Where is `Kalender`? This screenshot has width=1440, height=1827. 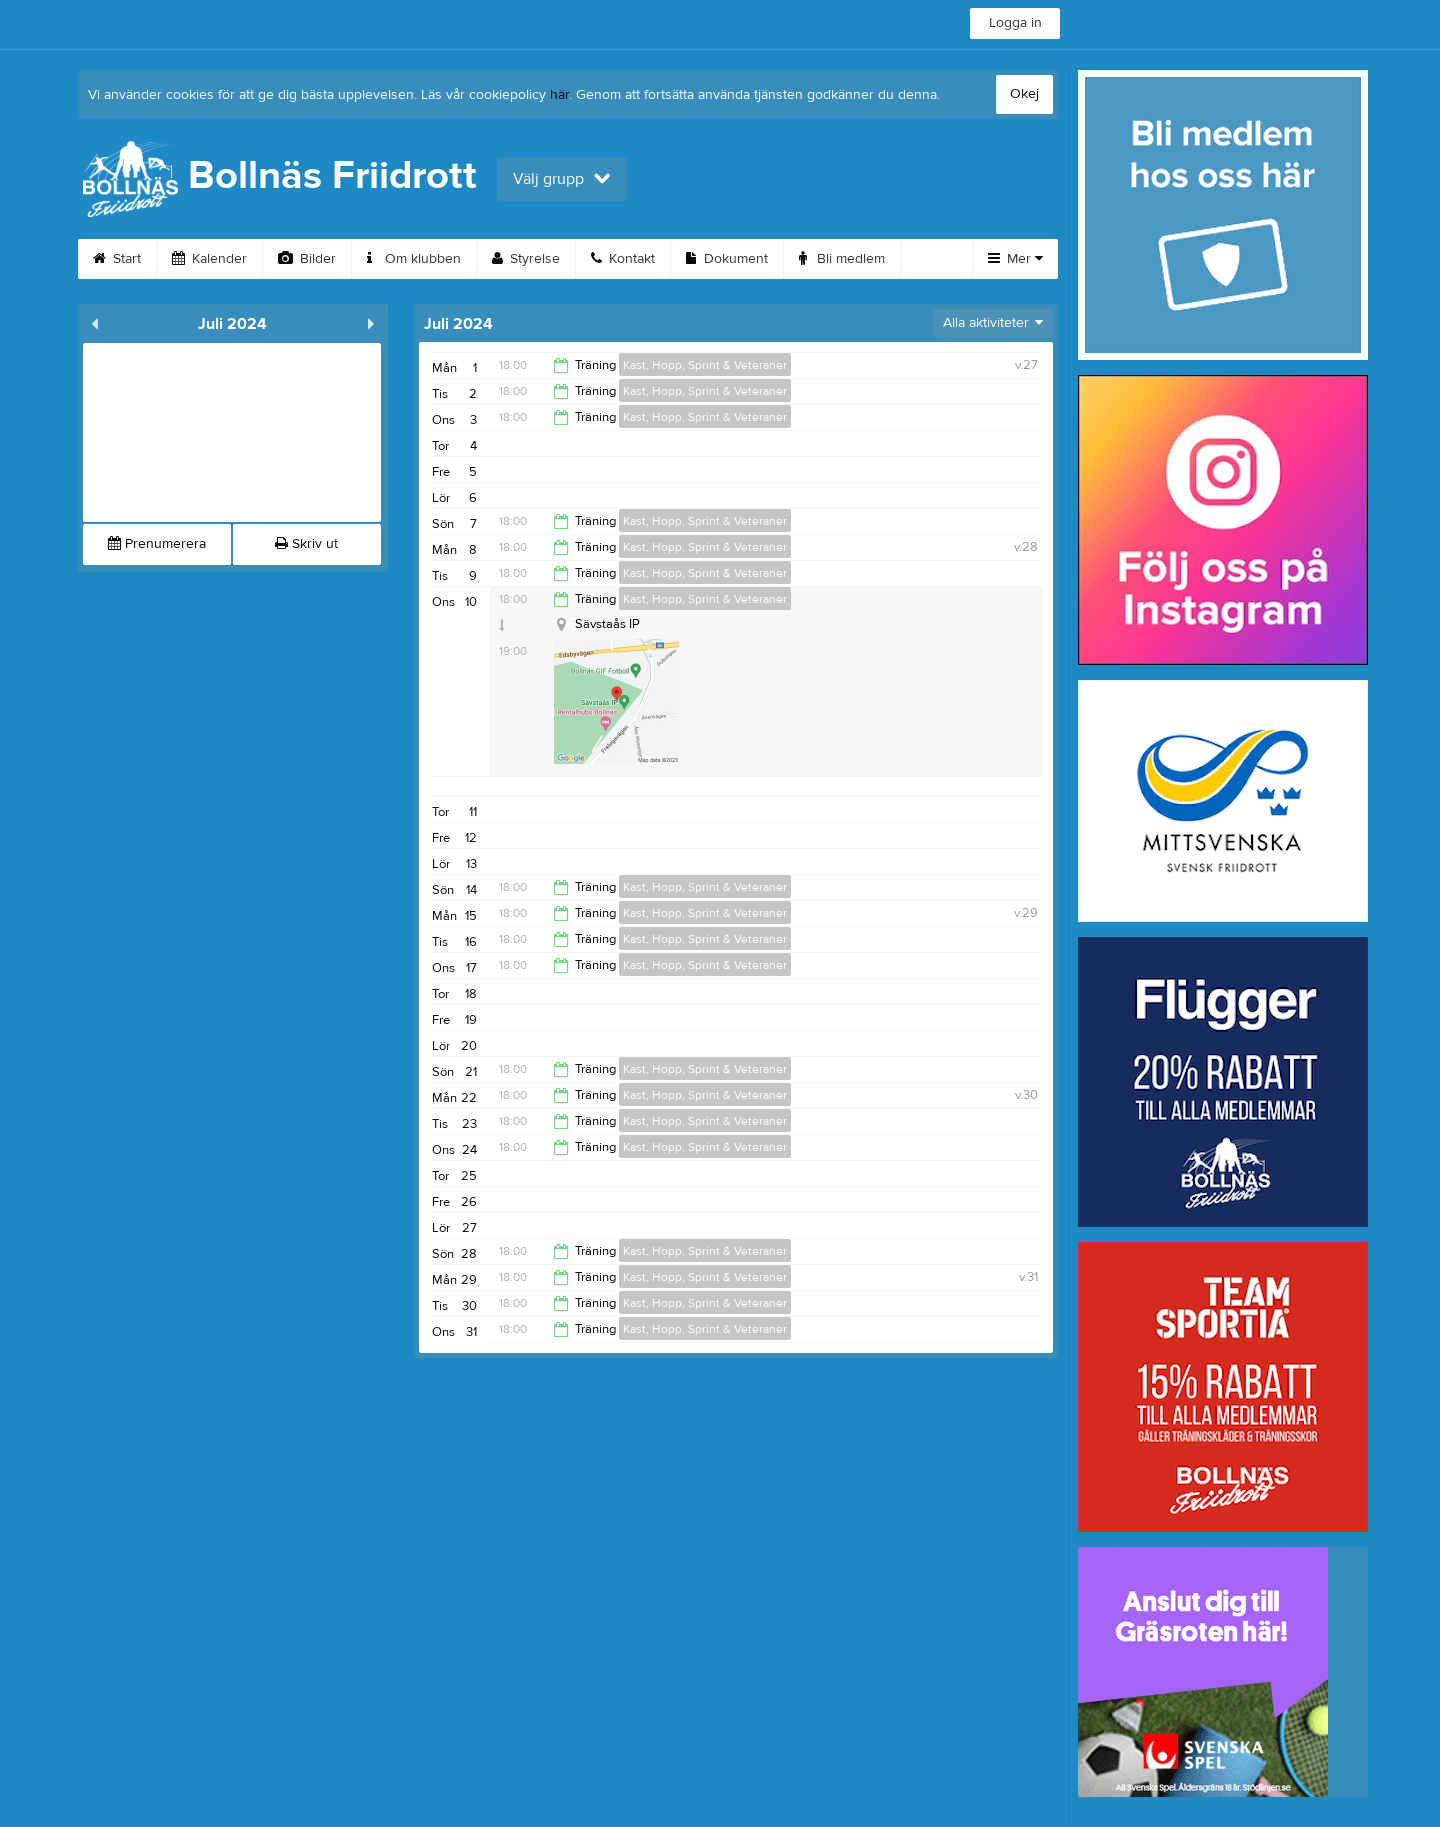 Kalender is located at coordinates (209, 259).